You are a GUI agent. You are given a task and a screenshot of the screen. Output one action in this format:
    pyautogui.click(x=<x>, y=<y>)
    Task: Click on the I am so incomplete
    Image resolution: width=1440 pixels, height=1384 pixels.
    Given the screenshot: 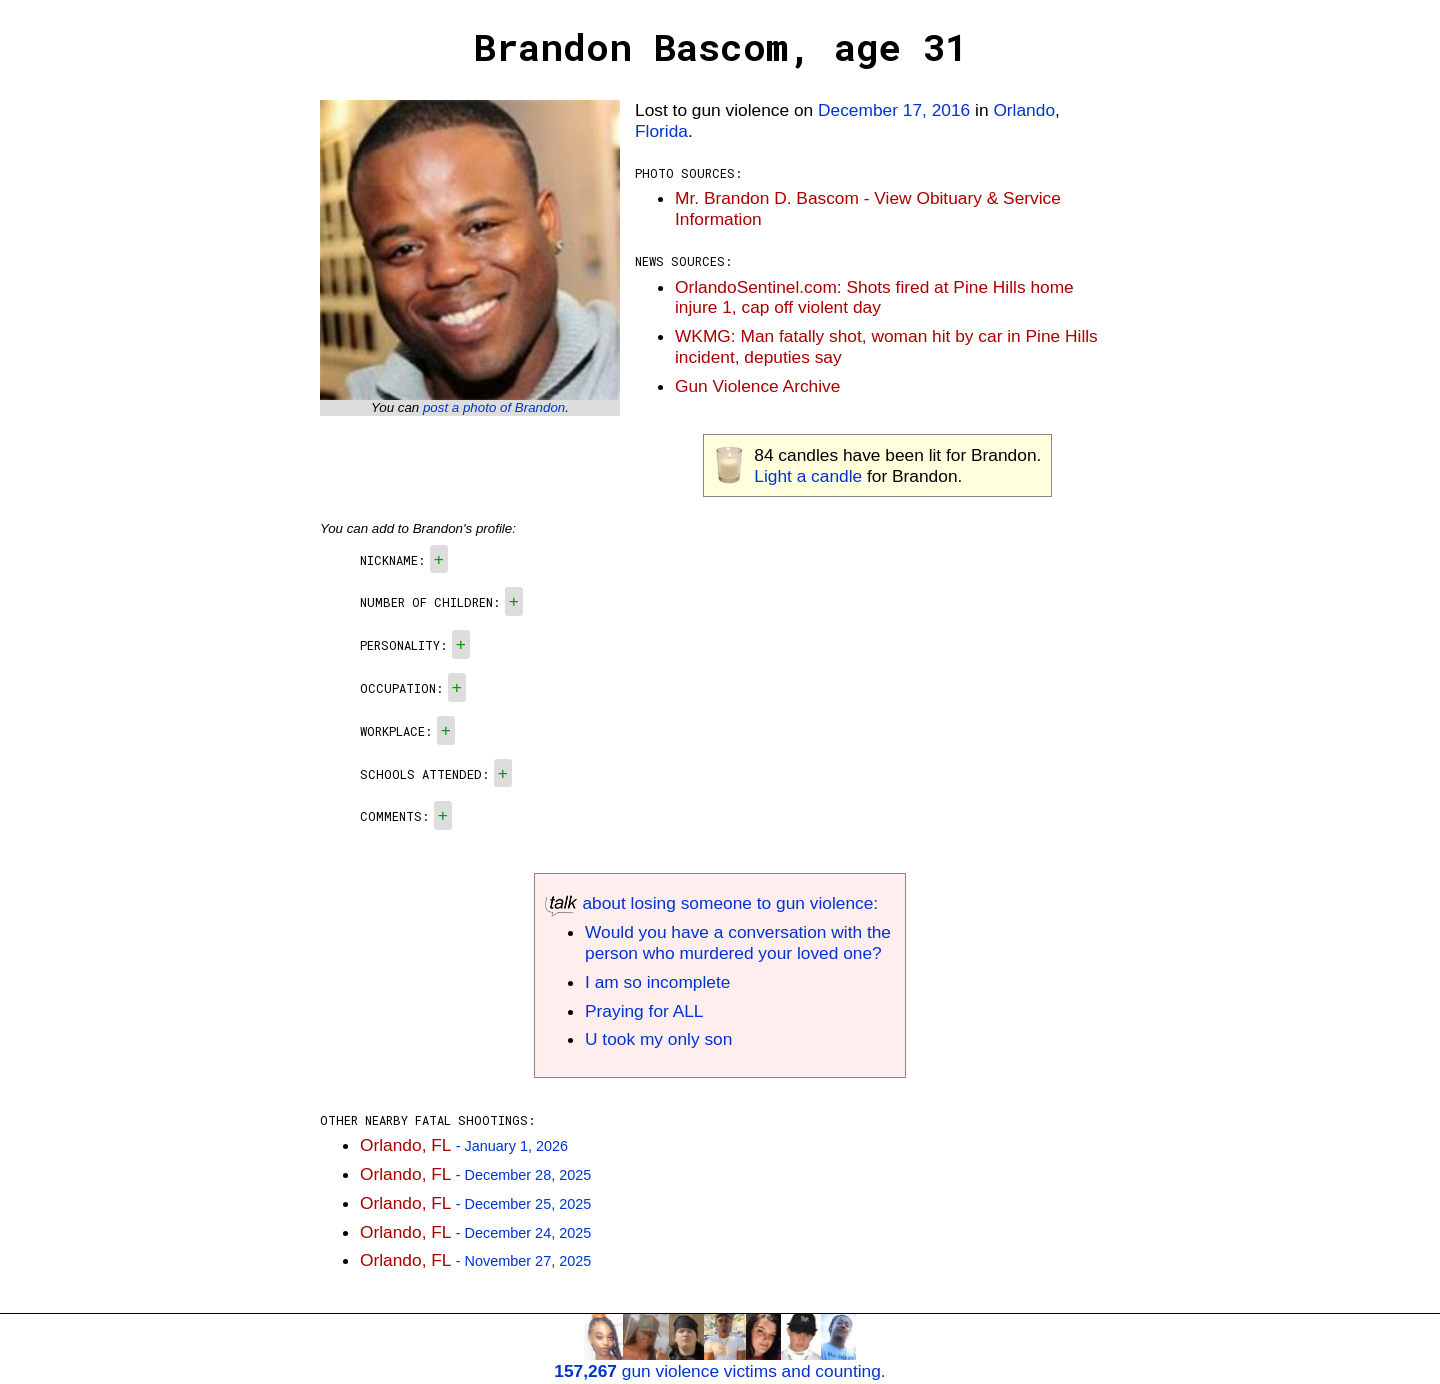 What is the action you would take?
    pyautogui.click(x=657, y=982)
    